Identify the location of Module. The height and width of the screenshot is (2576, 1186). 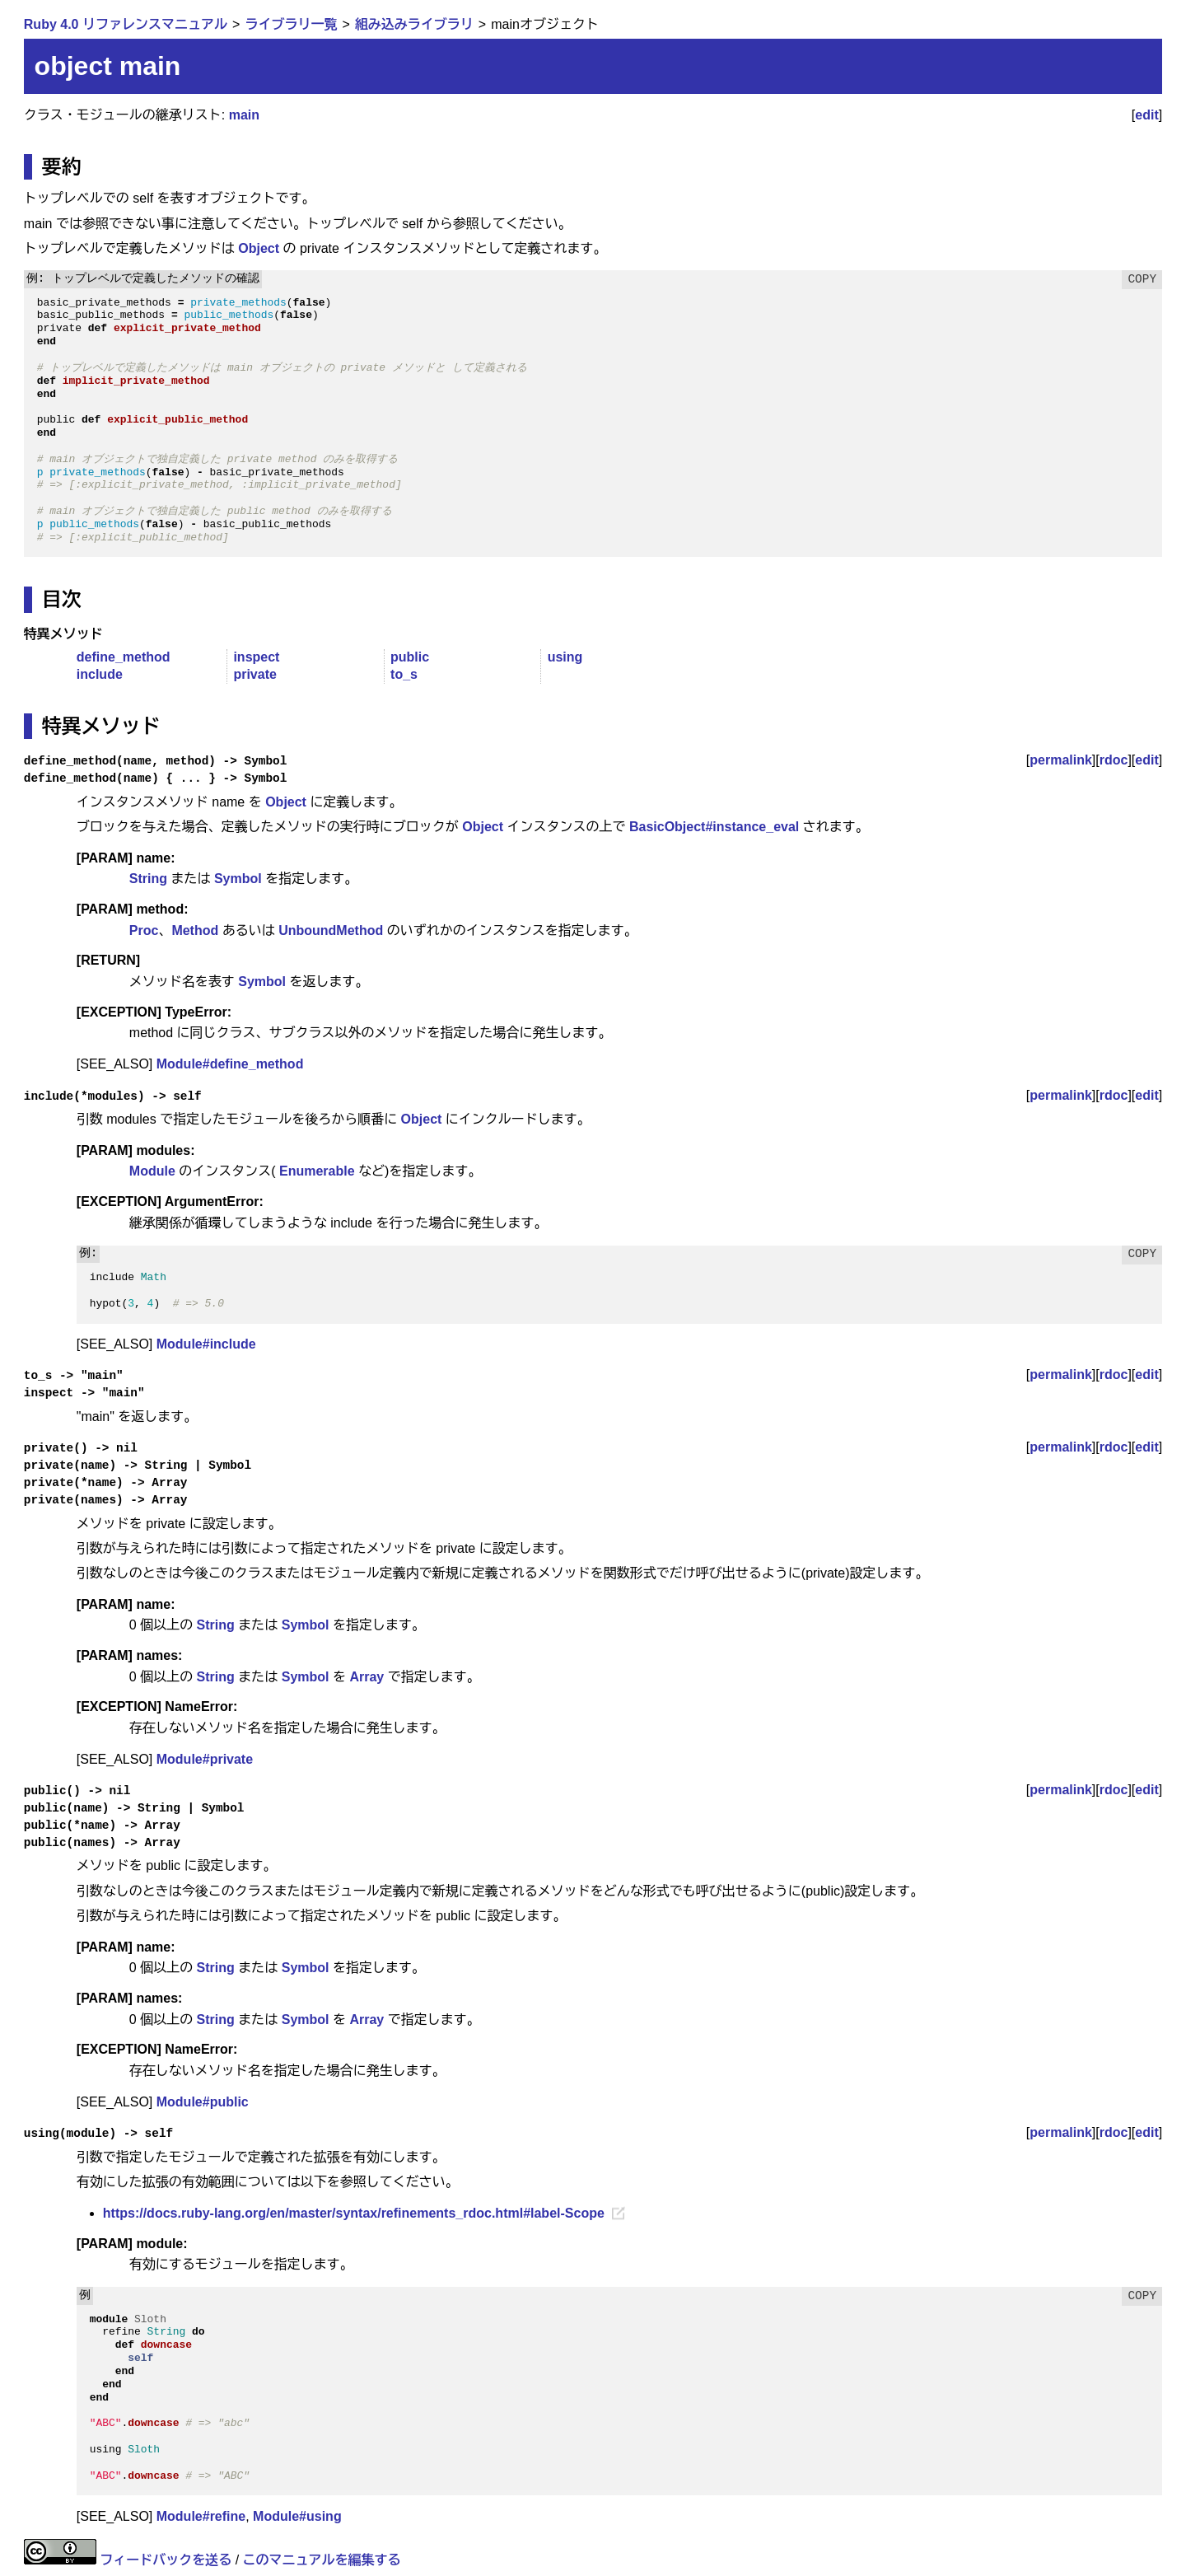
(152, 1171).